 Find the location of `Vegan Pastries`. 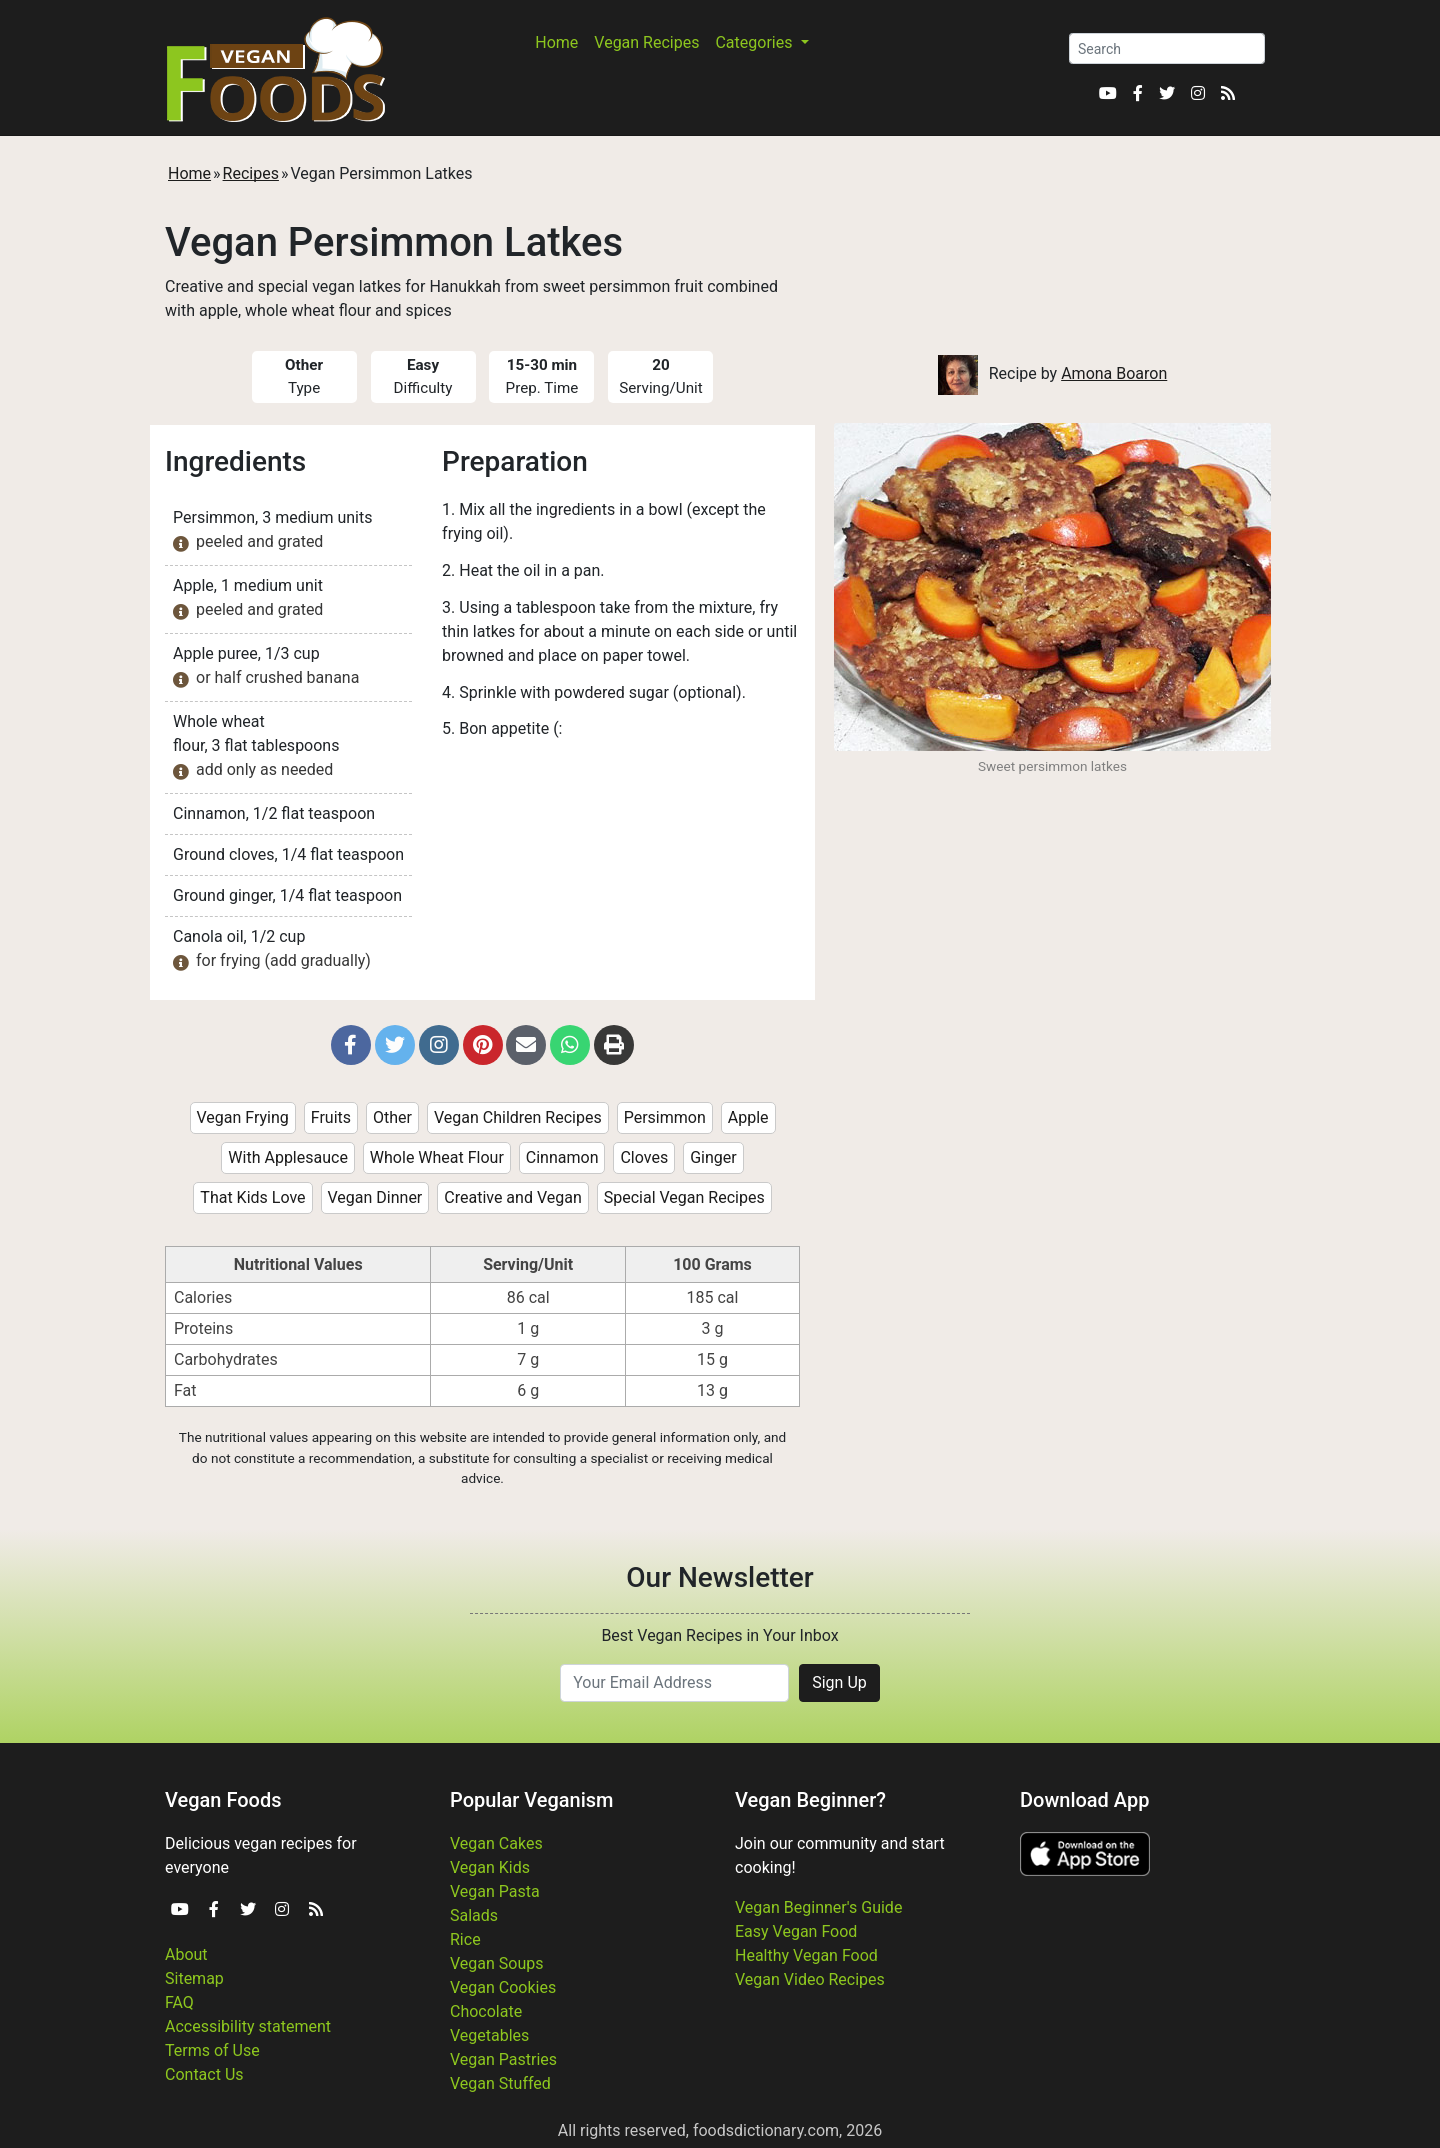

Vegan Pastries is located at coordinates (503, 2059).